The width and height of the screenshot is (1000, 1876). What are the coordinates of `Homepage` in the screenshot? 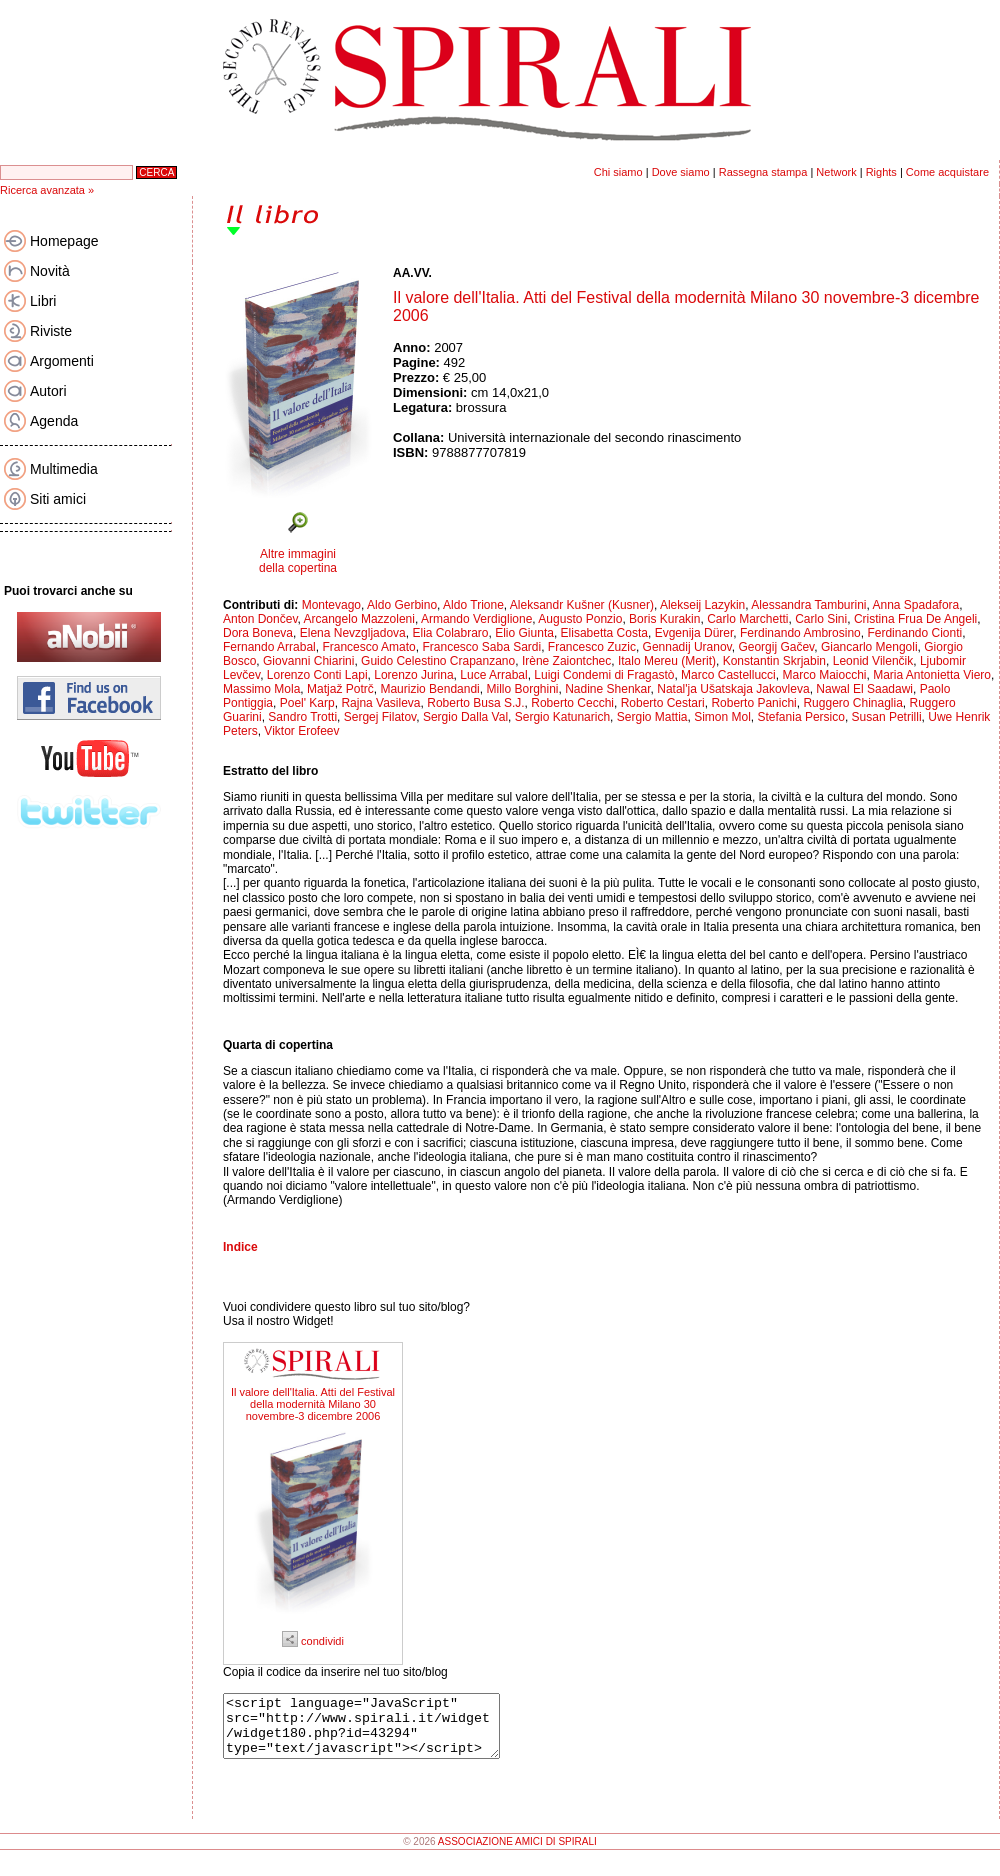 It's located at (64, 241).